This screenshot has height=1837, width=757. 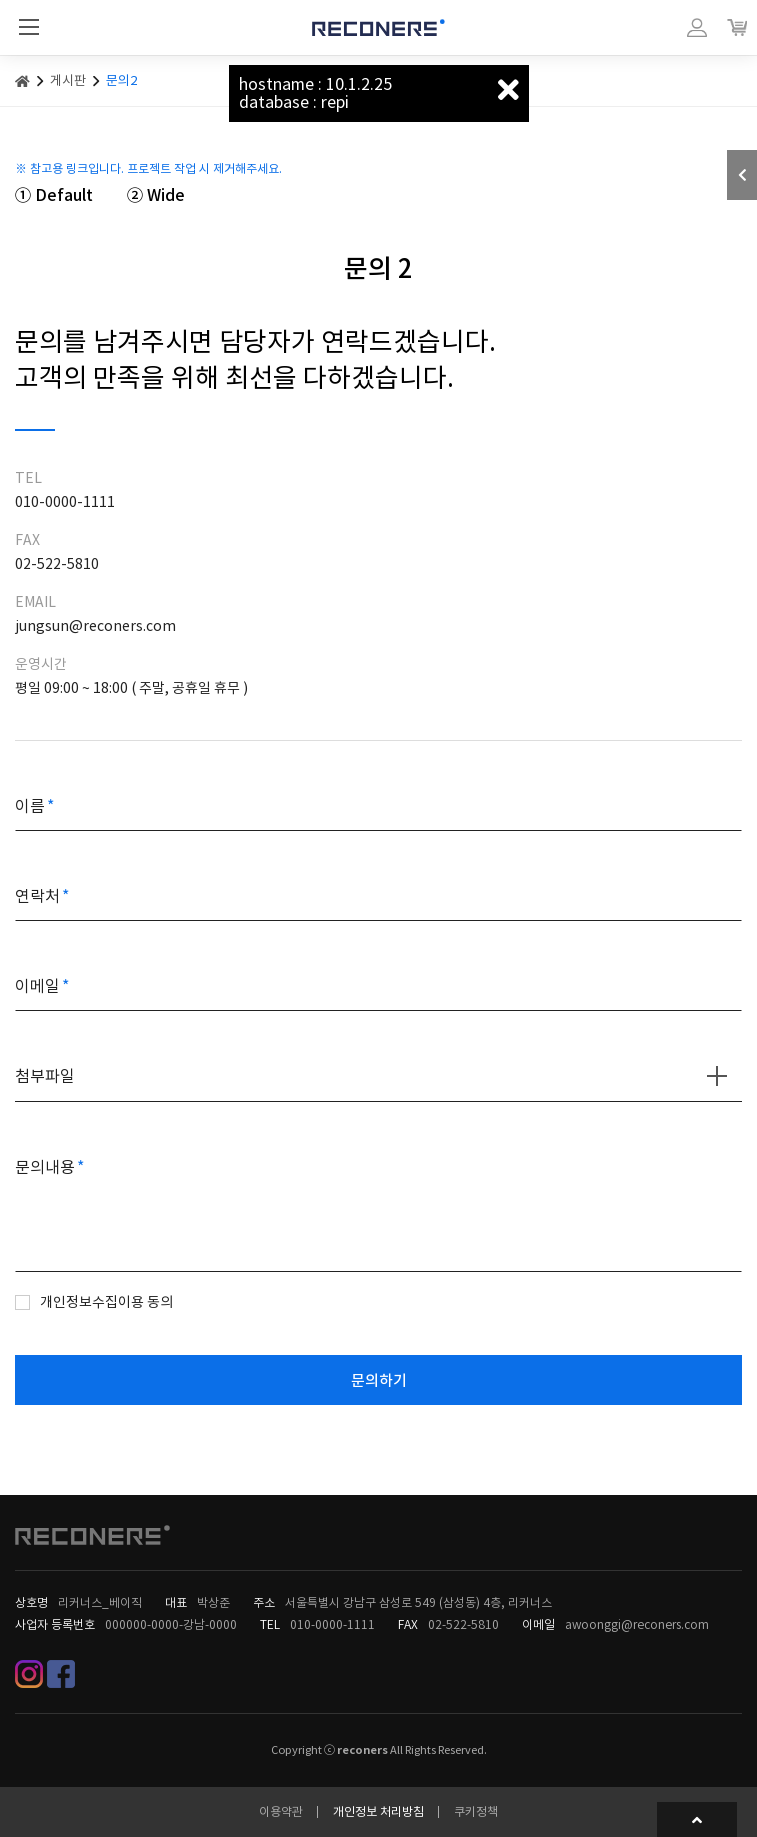 What do you see at coordinates (637, 1624) in the screenshot?
I see `awoonggi@reconers.com` at bounding box center [637, 1624].